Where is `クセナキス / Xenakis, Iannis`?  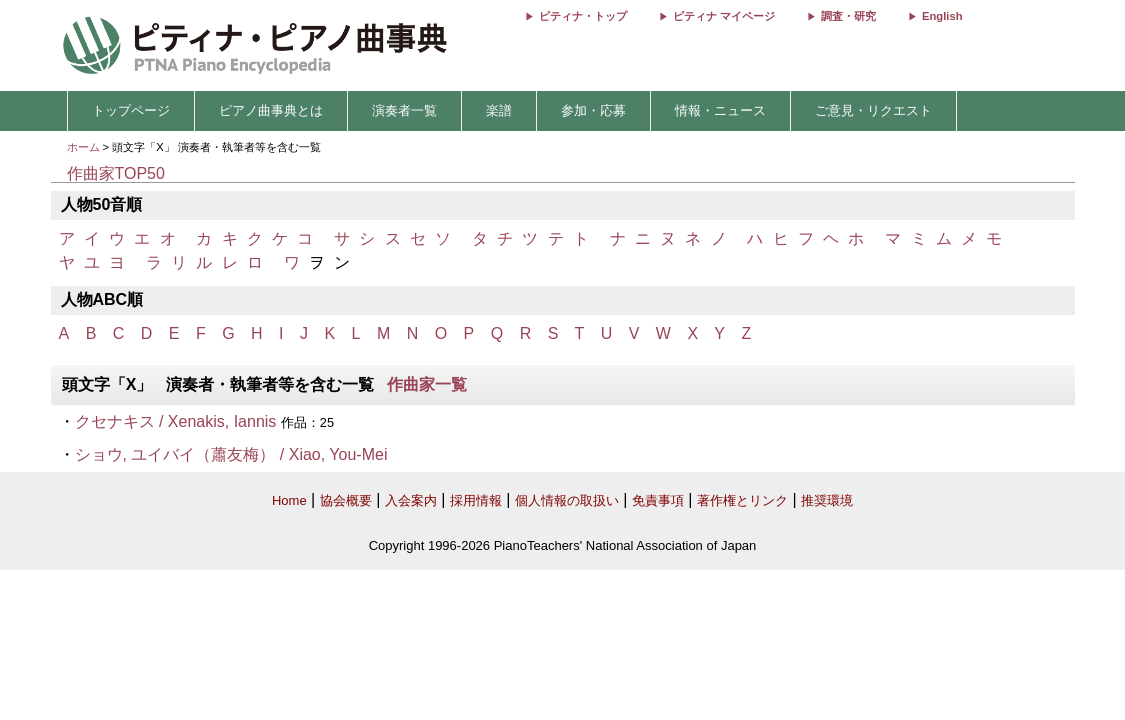 クセナキス / Xenakis, Iannis is located at coordinates (176, 421).